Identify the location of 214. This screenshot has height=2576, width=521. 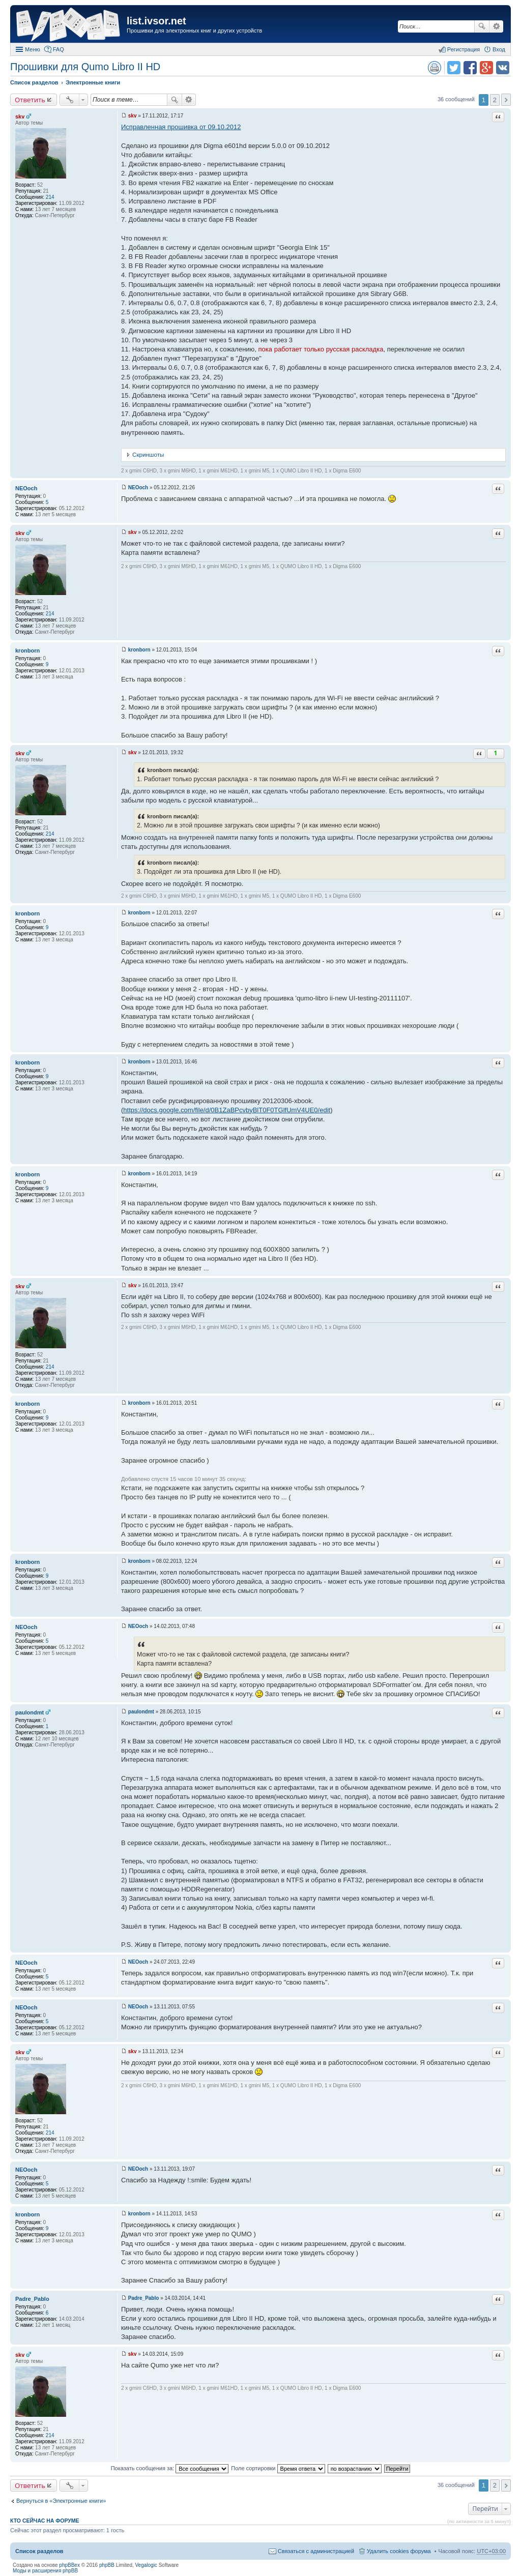
(50, 197).